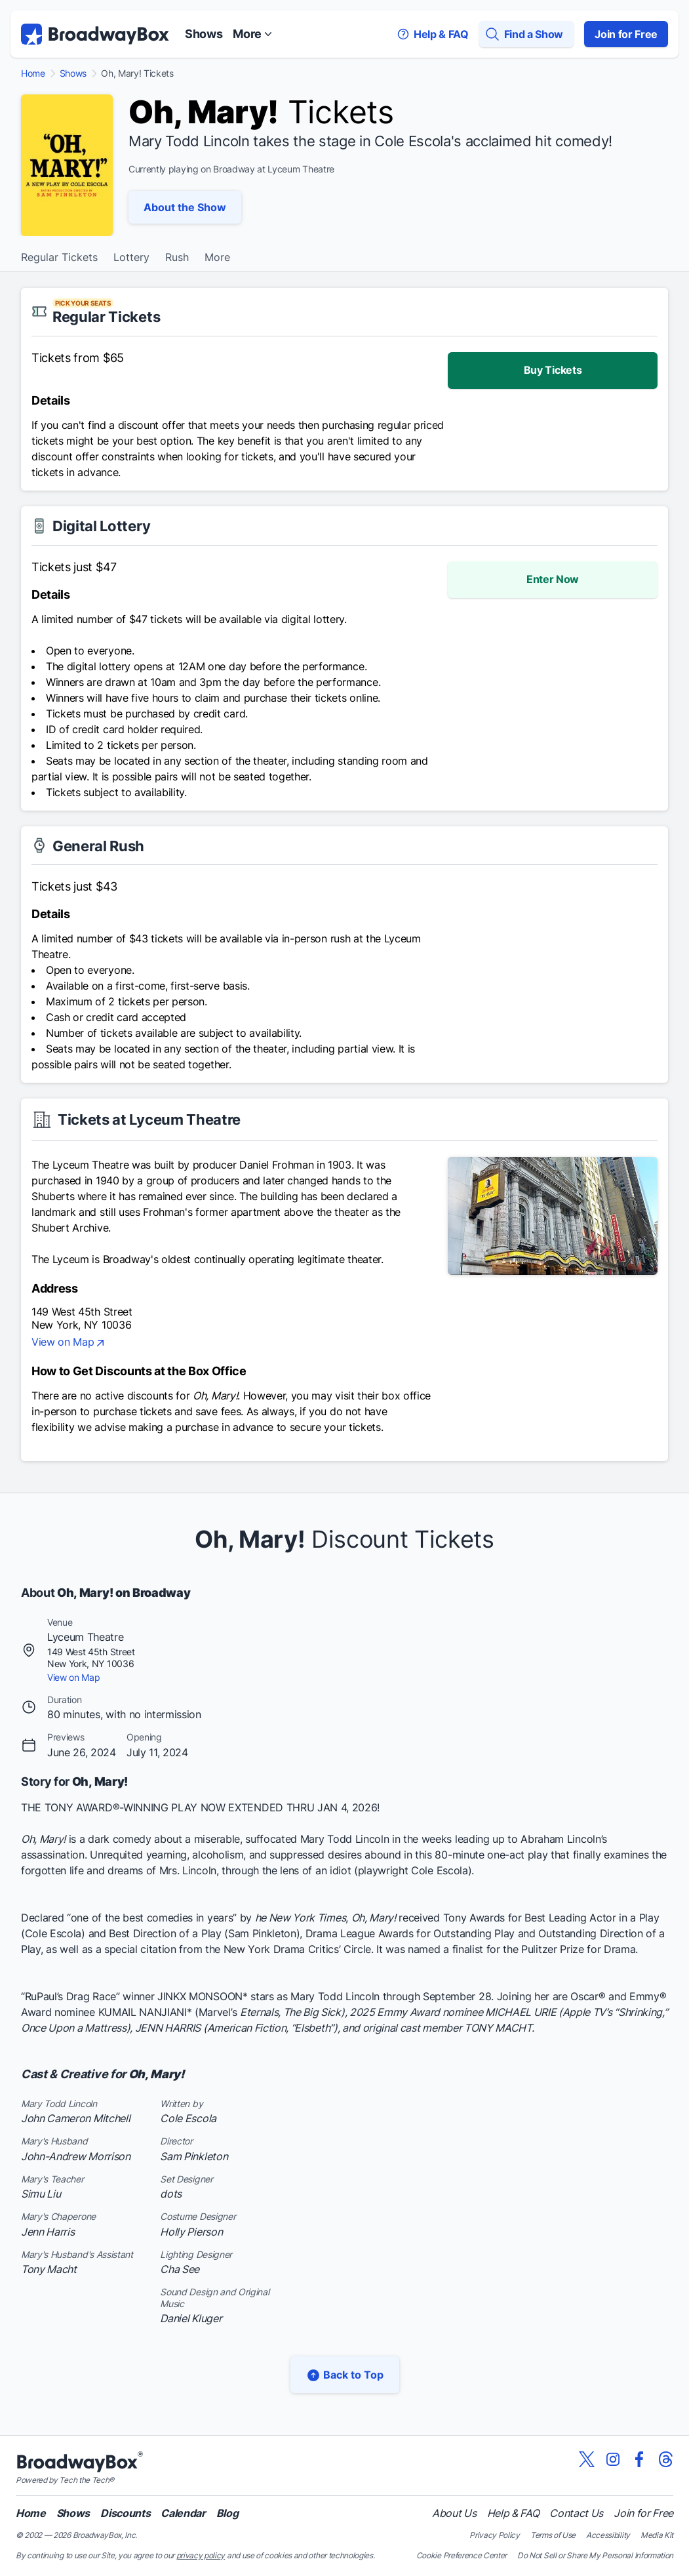  Describe the element at coordinates (345, 0) in the screenshot. I see `Skip to main content` at that location.